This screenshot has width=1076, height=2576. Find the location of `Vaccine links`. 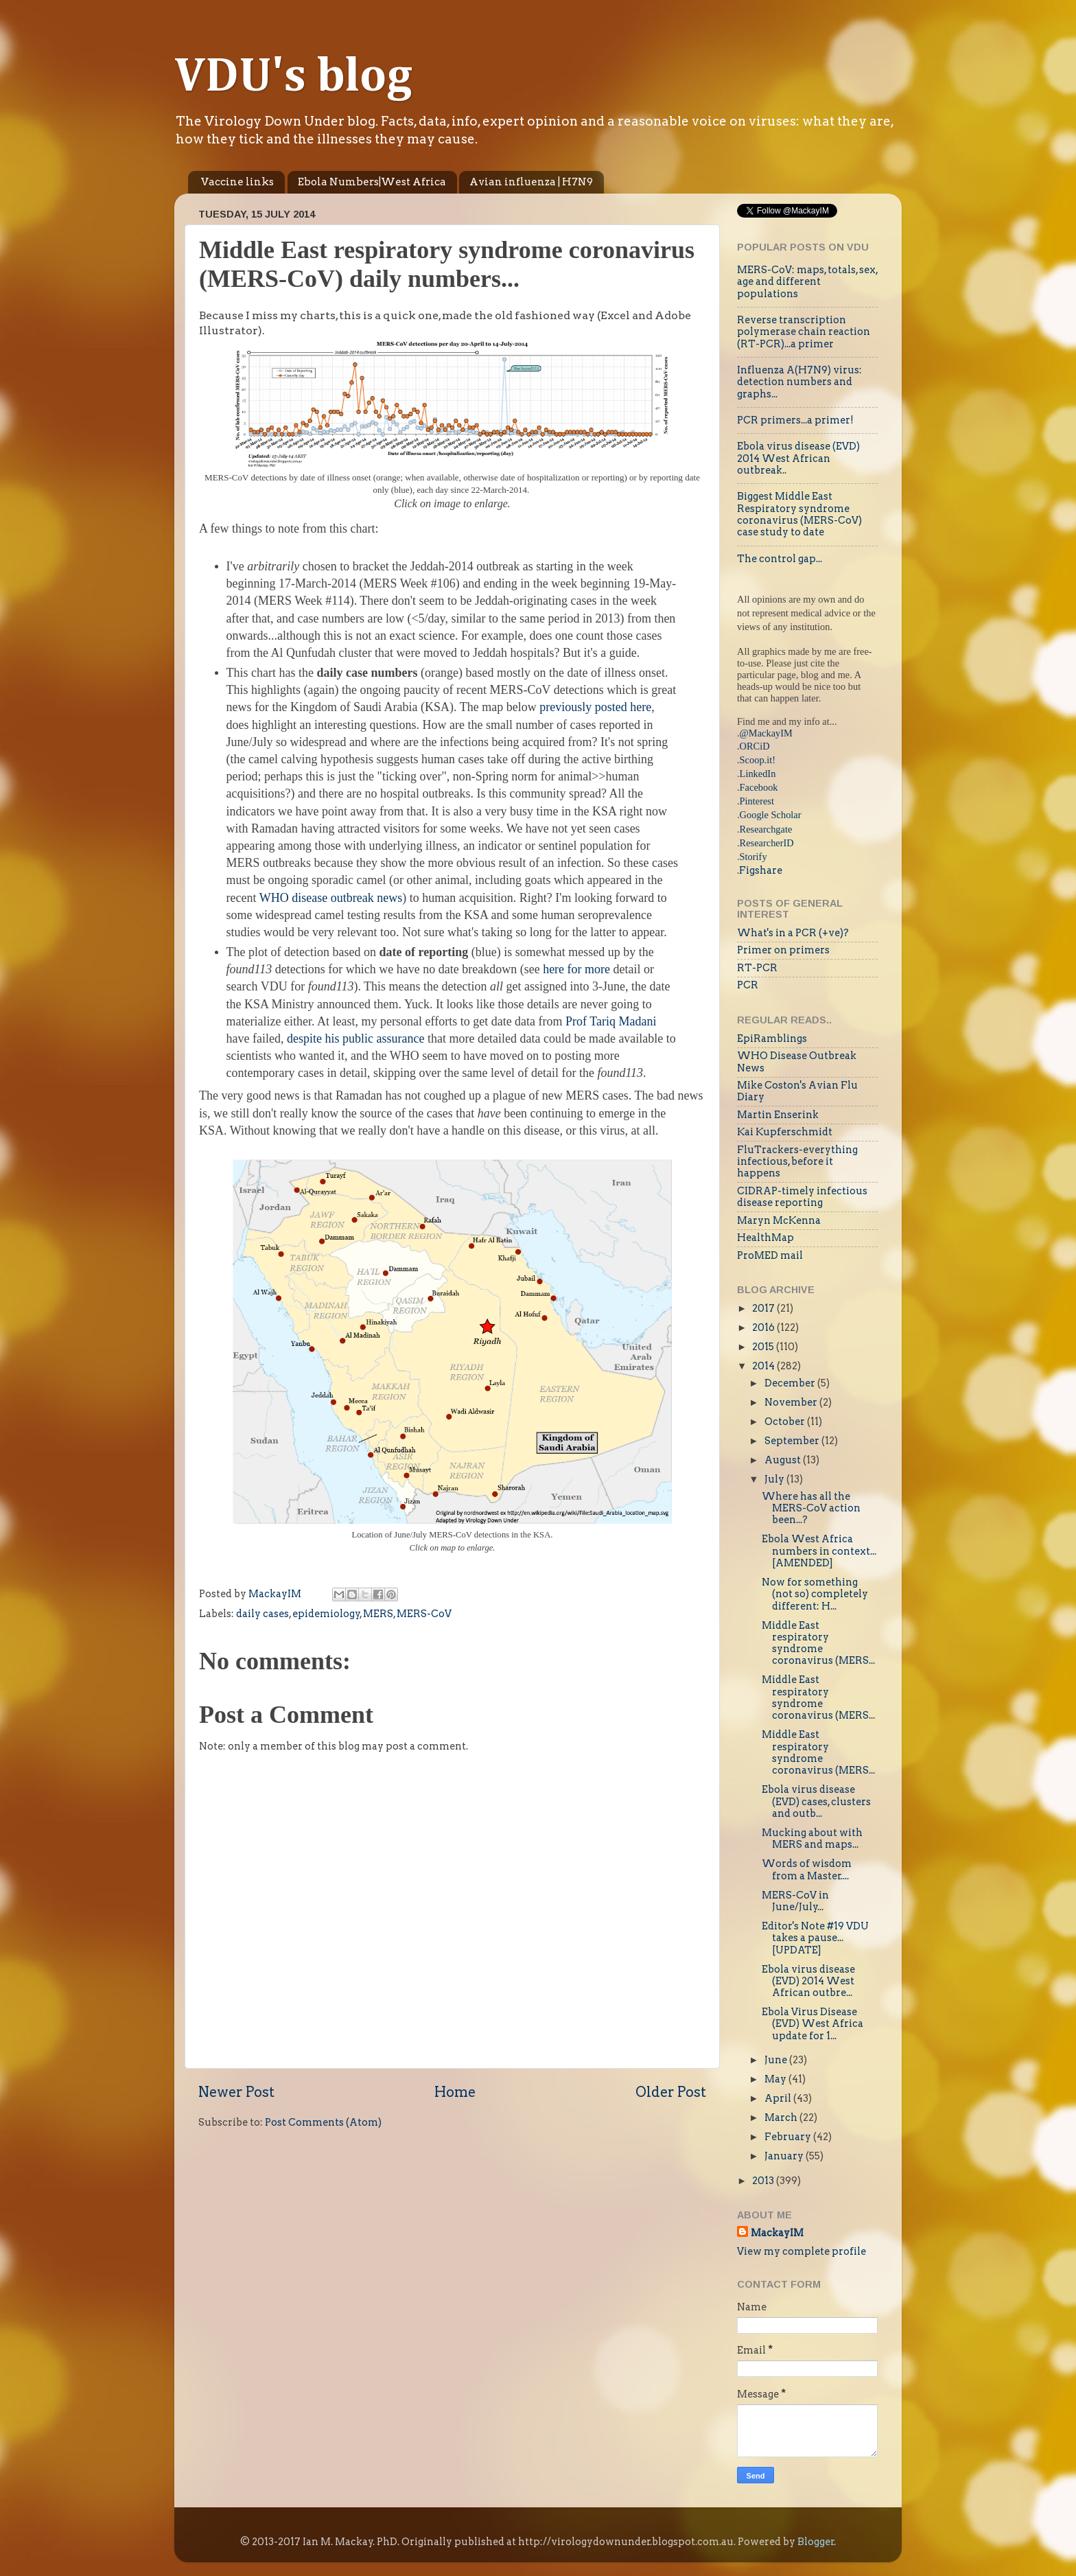

Vaccine links is located at coordinates (237, 182).